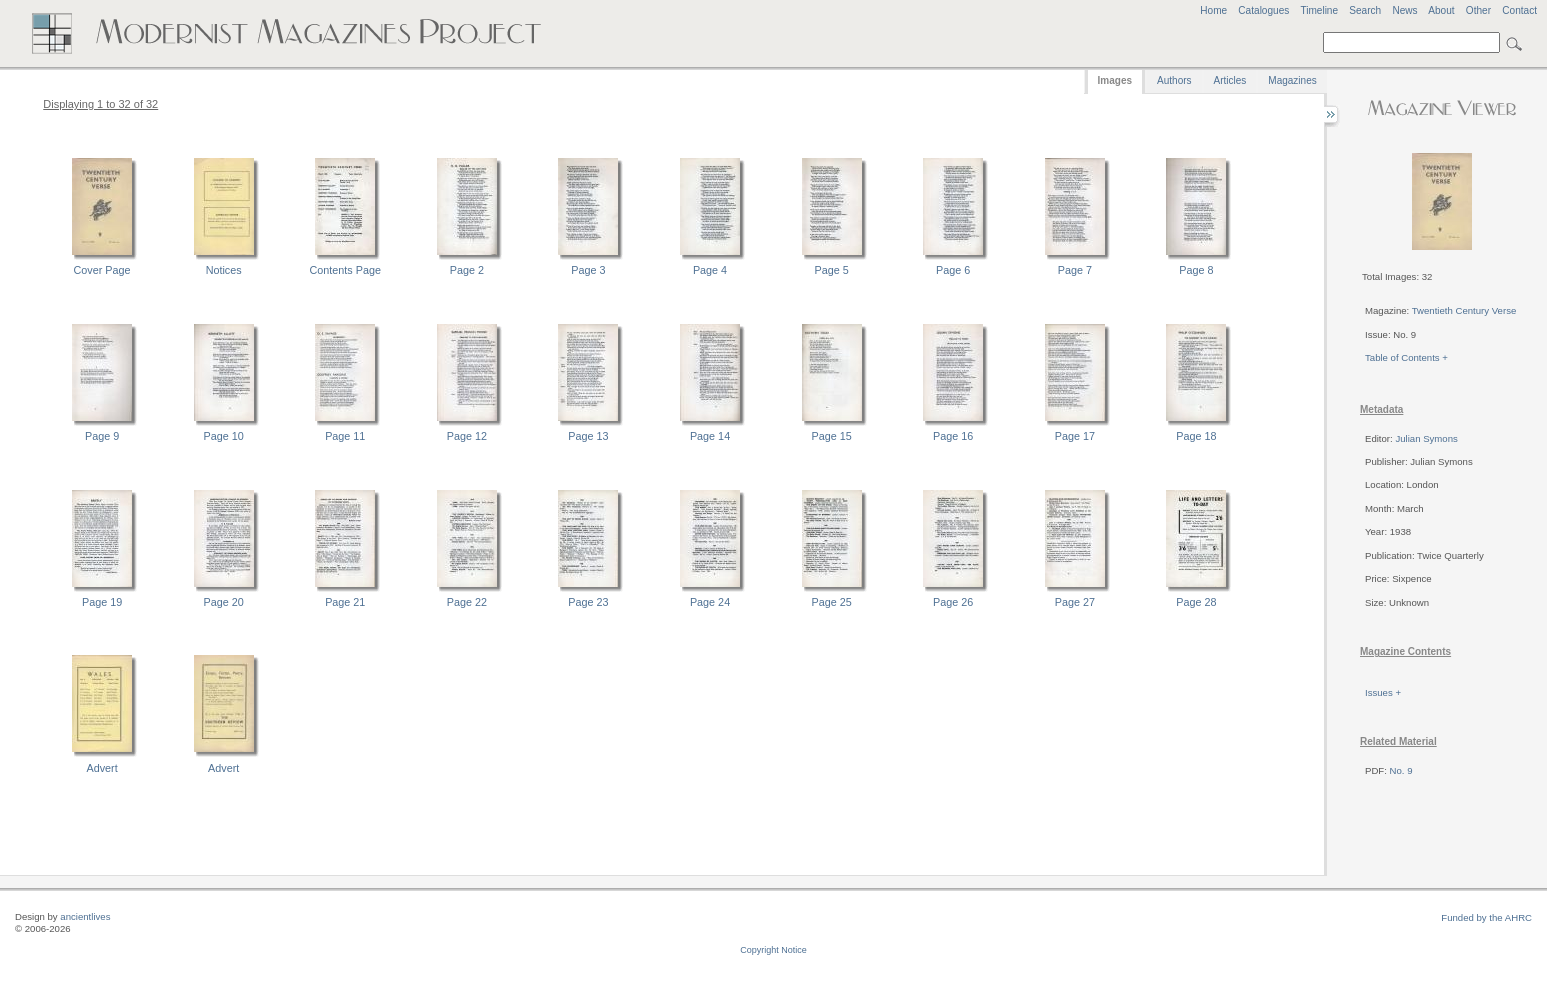 This screenshot has width=1547, height=986. Describe the element at coordinates (710, 436) in the screenshot. I see `Page 14` at that location.